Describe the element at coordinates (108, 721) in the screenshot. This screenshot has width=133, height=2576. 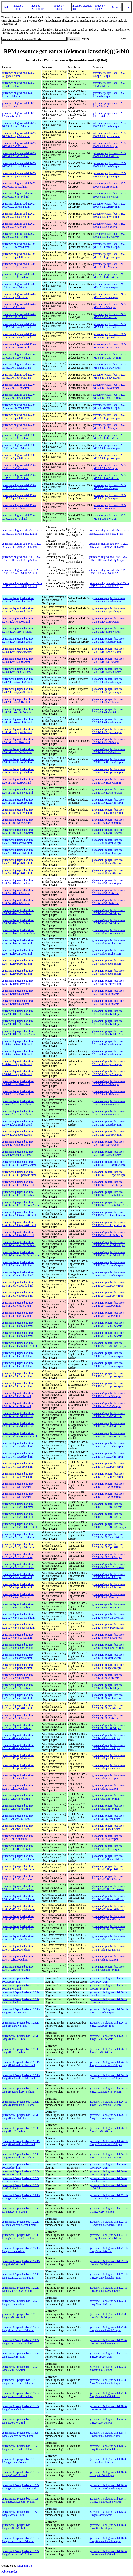
I see `gstreamer1-plugins-bad-free-1.28.1-1.fc44.aarch64.rpm` at that location.